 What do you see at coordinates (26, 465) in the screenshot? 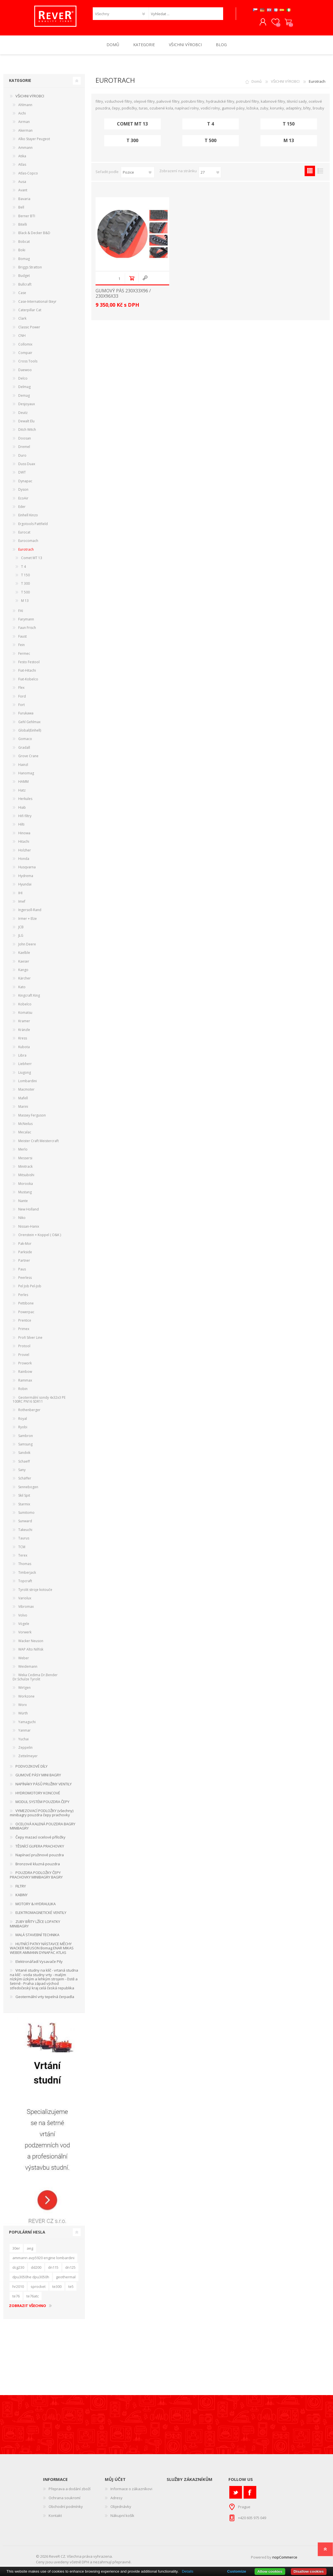
I see `Duss Duax` at bounding box center [26, 465].